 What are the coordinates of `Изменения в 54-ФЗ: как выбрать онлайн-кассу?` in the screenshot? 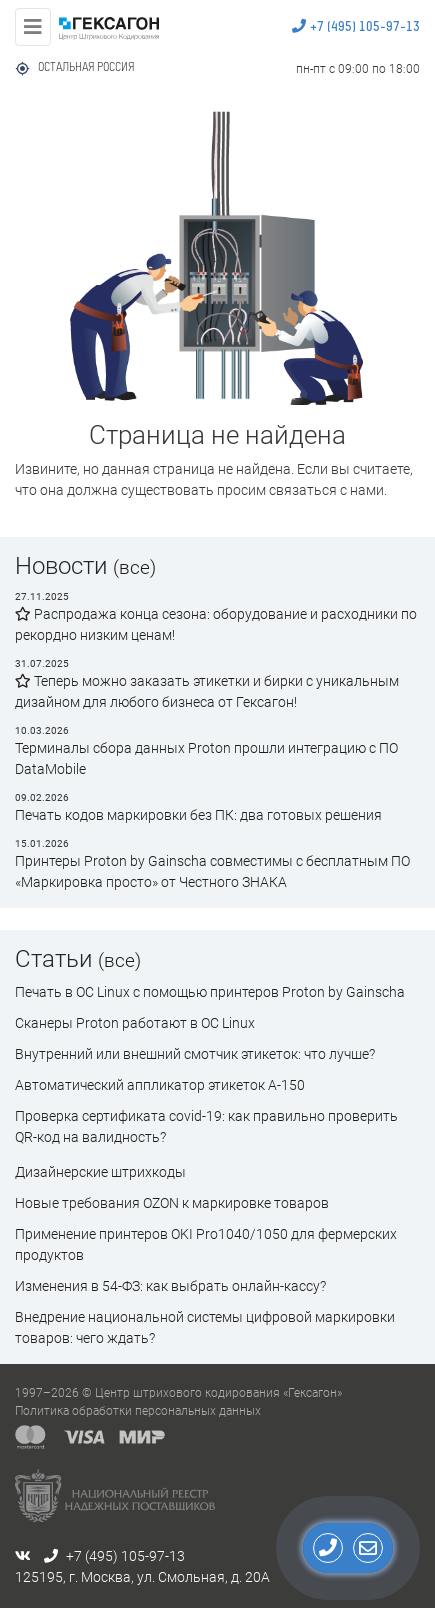 It's located at (170, 1286).